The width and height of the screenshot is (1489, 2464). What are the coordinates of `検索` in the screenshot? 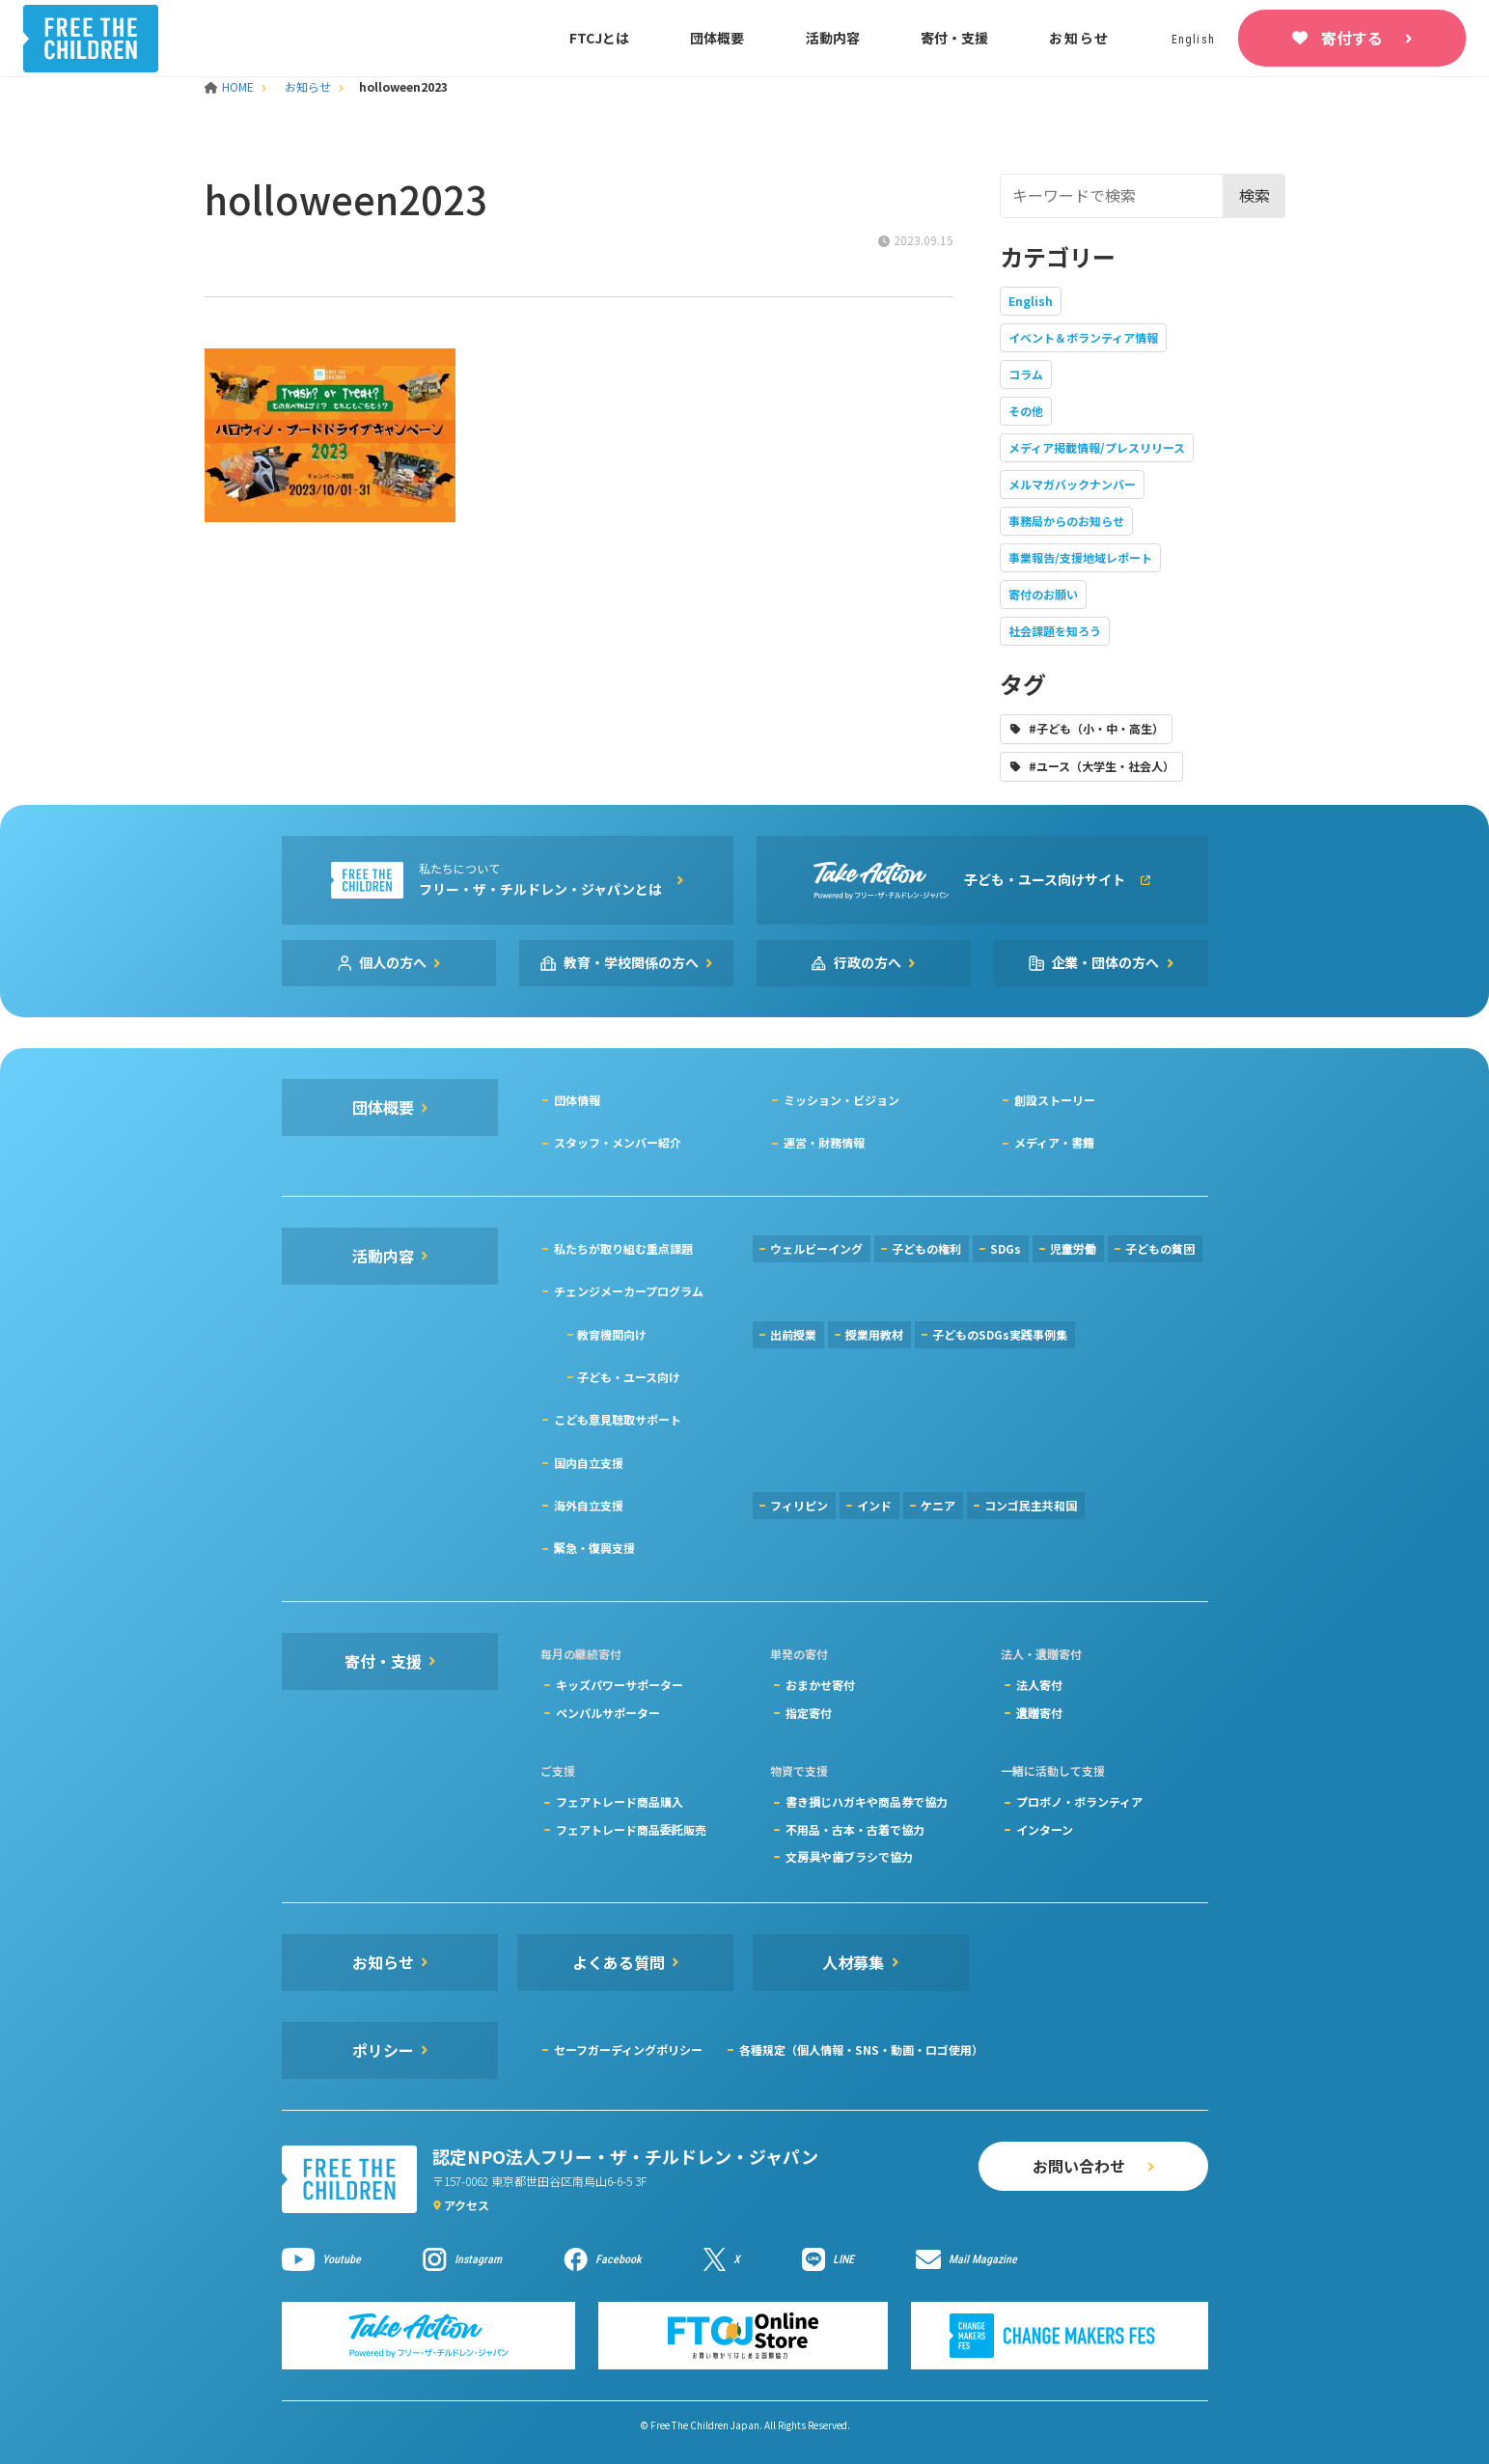 It's located at (1254, 195).